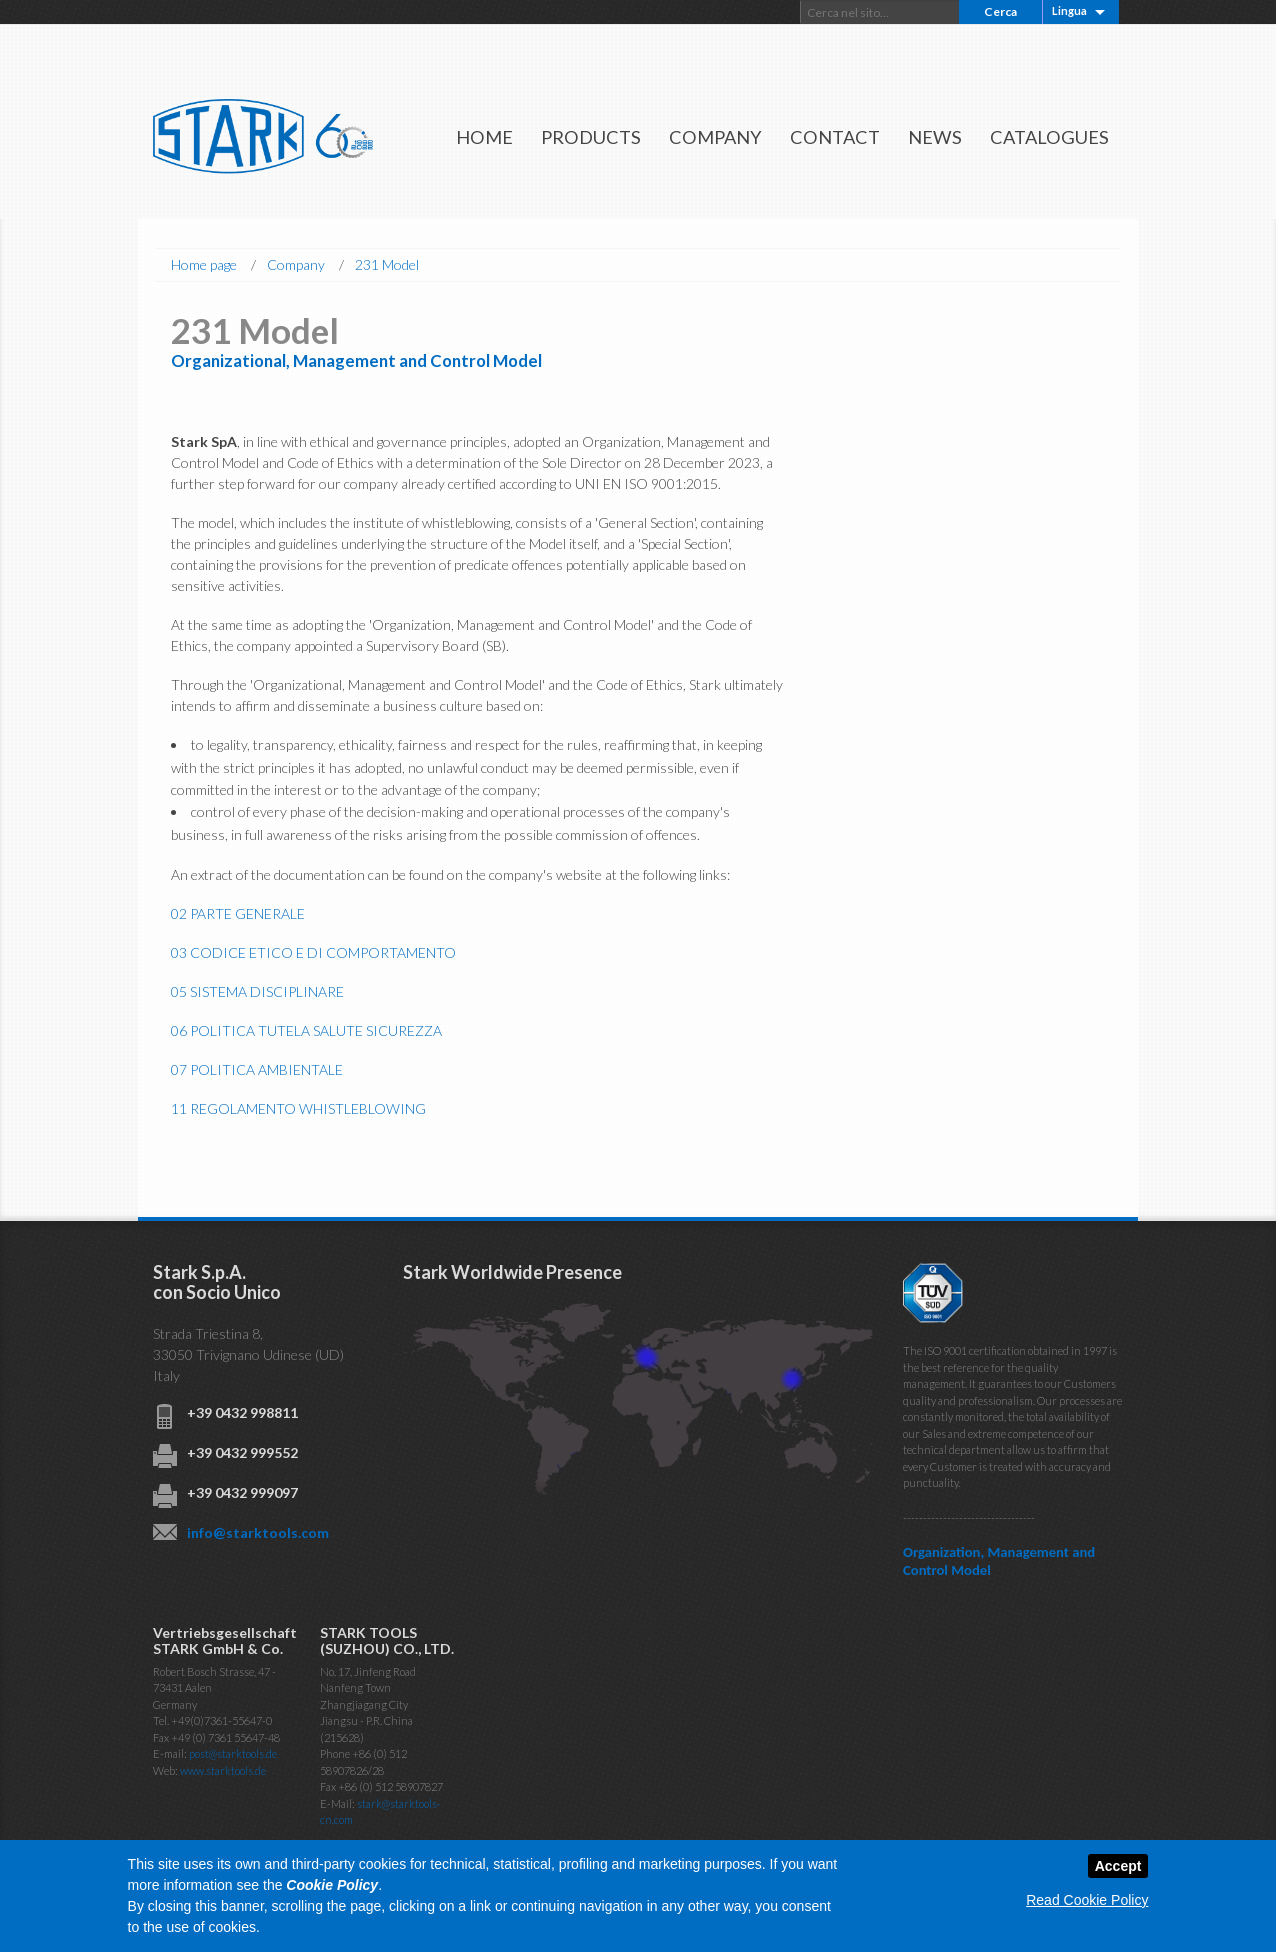 The image size is (1276, 1952). What do you see at coordinates (204, 264) in the screenshot?
I see `Home page` at bounding box center [204, 264].